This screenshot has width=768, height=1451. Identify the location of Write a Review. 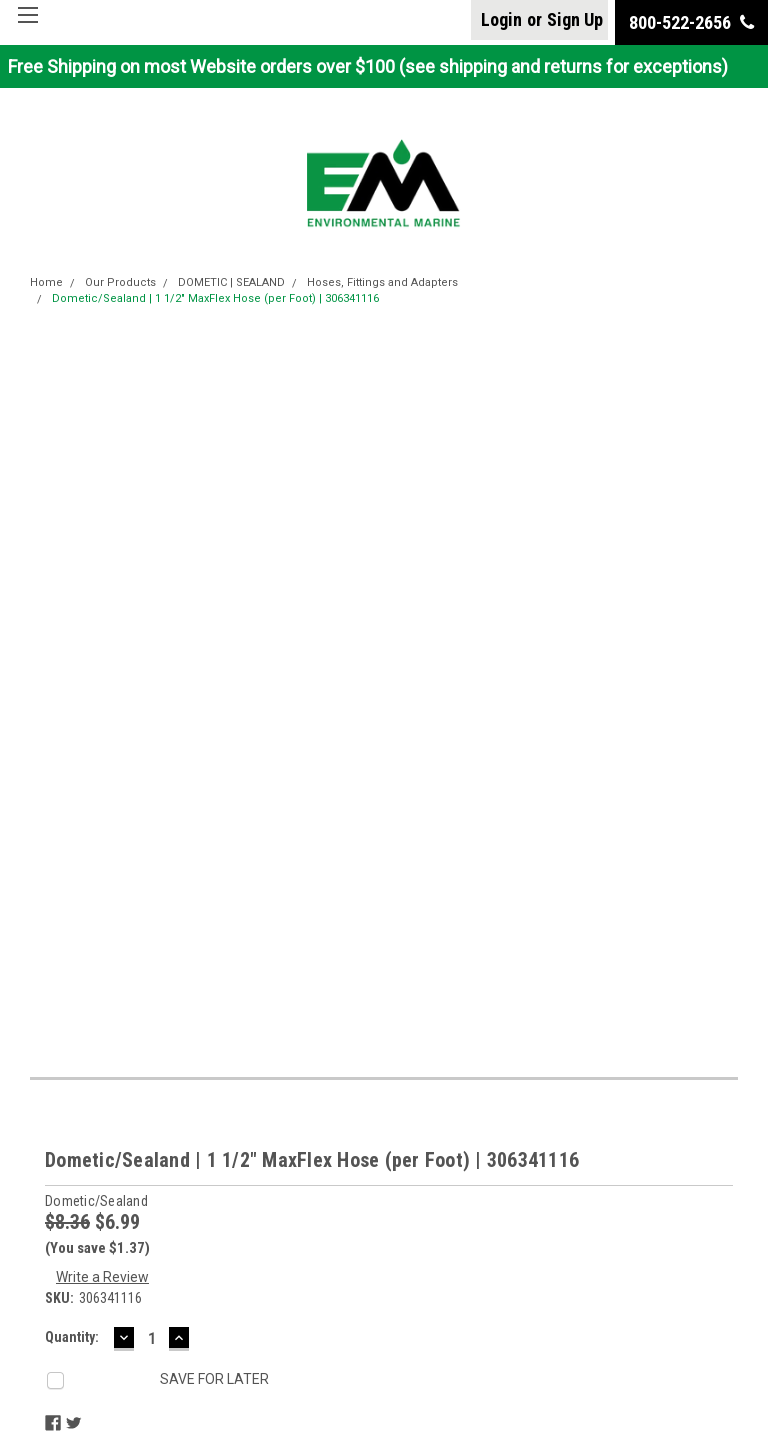
(102, 1277).